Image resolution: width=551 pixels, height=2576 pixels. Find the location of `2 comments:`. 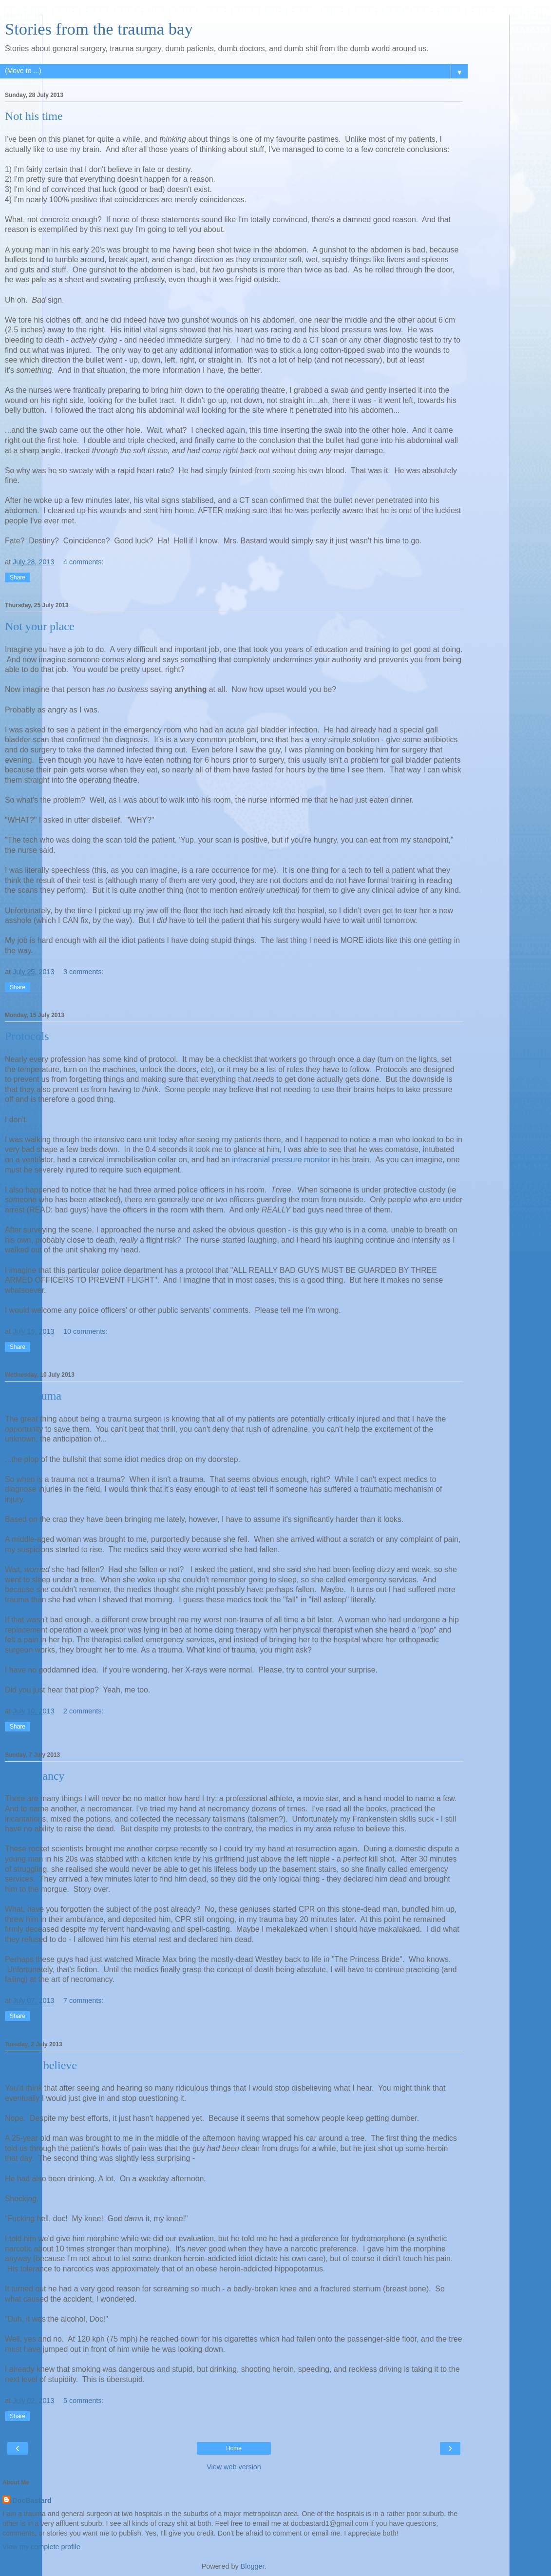

2 comments: is located at coordinates (83, 1711).